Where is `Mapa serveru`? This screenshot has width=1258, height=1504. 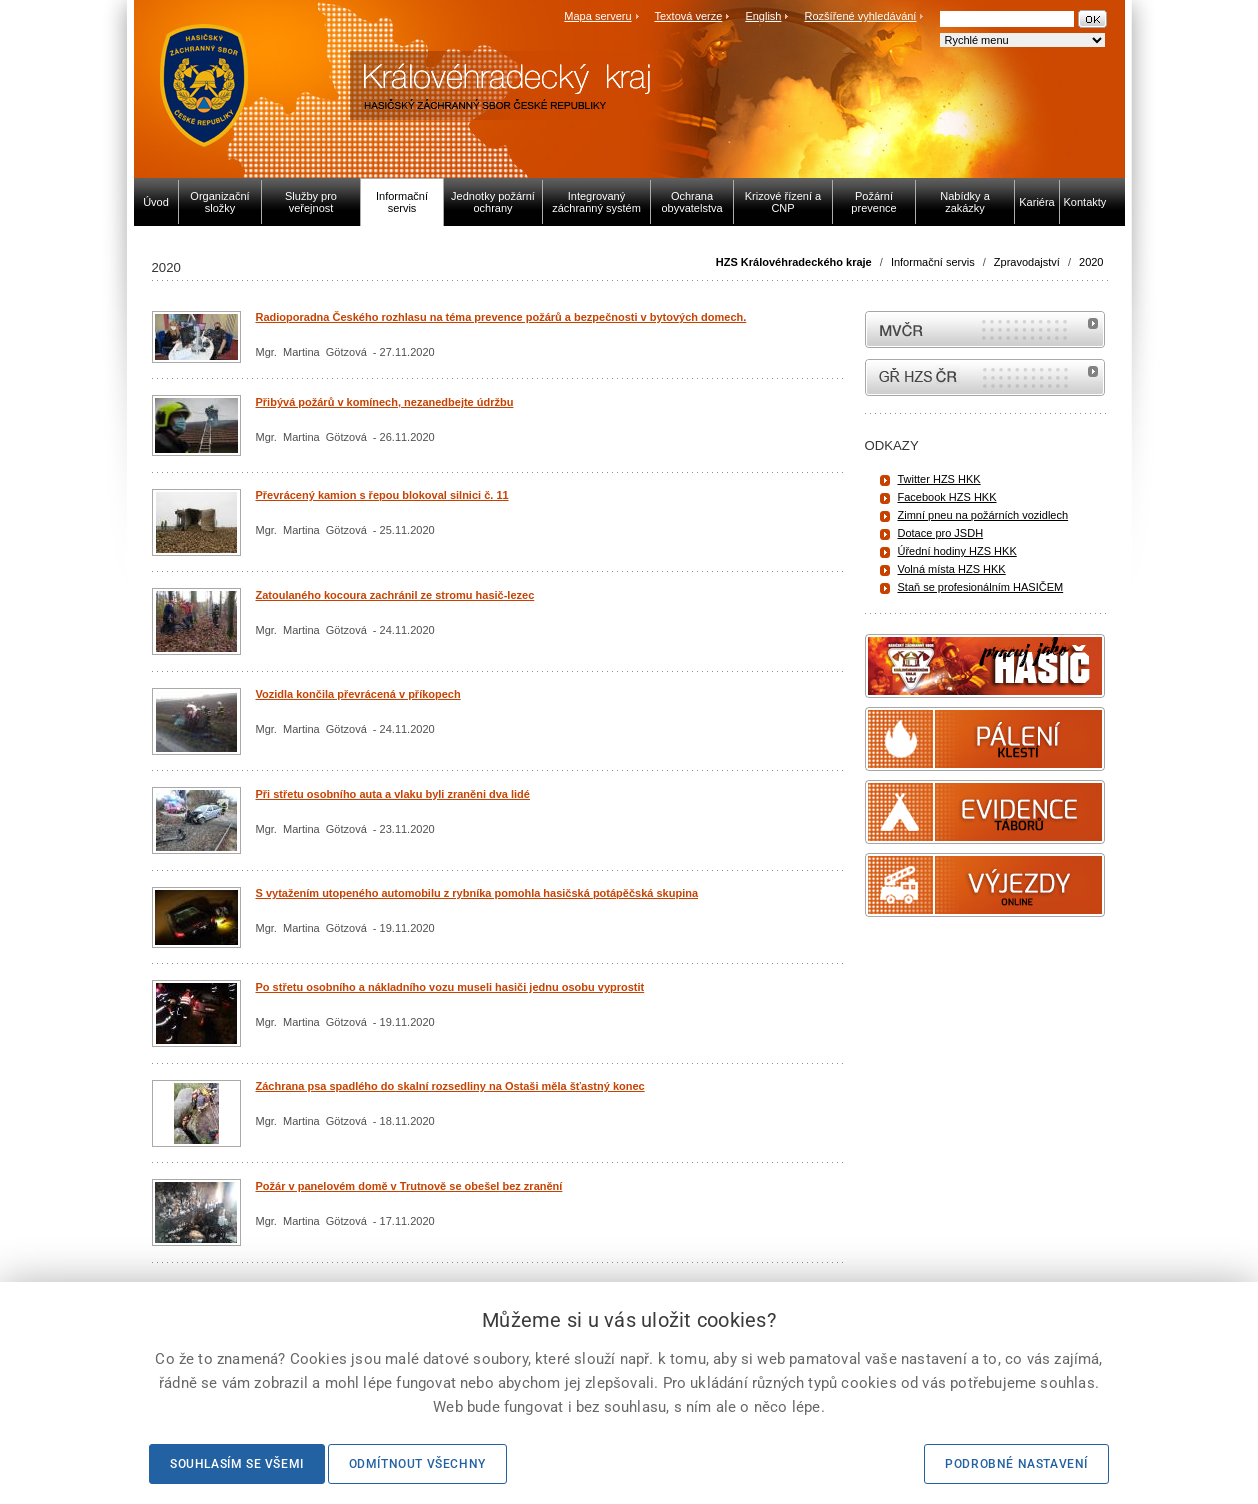 Mapa serveru is located at coordinates (597, 16).